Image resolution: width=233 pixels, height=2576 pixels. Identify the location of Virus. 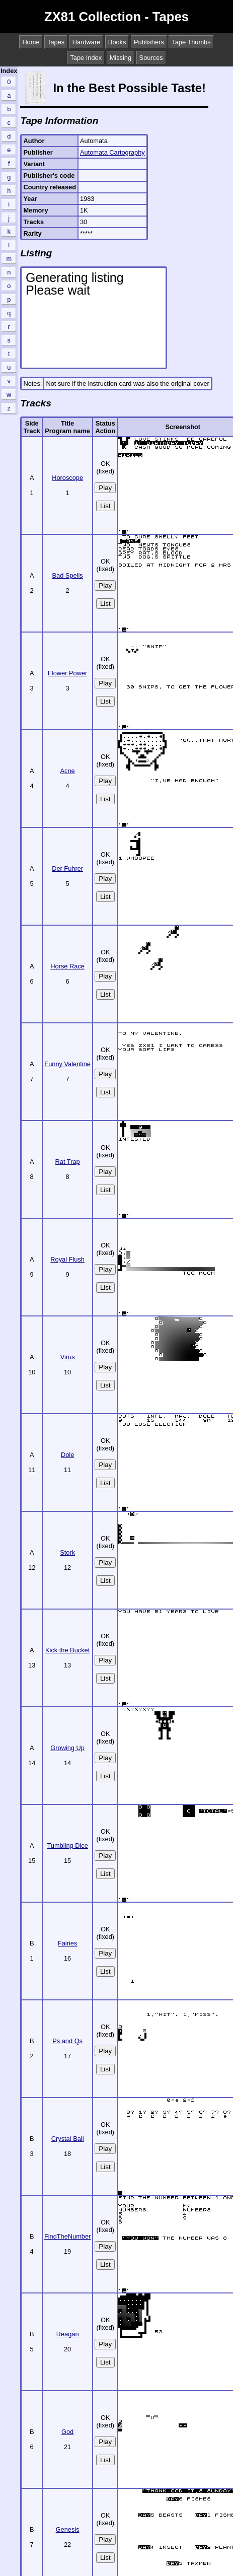
(67, 1357).